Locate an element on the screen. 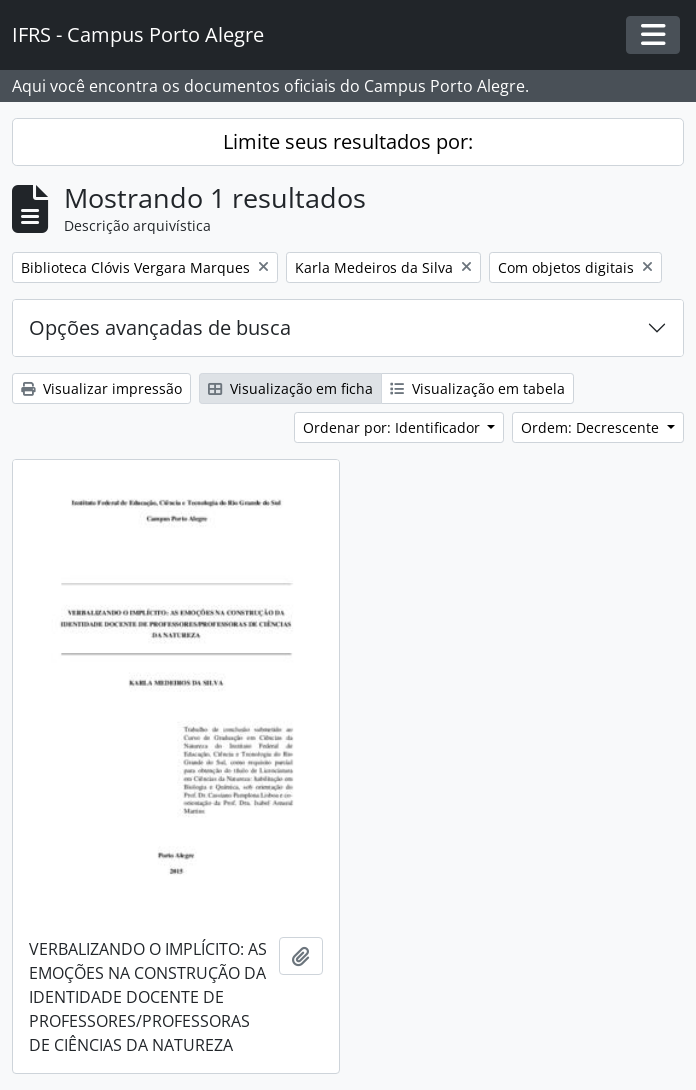  Limite seus resultados por: is located at coordinates (348, 141).